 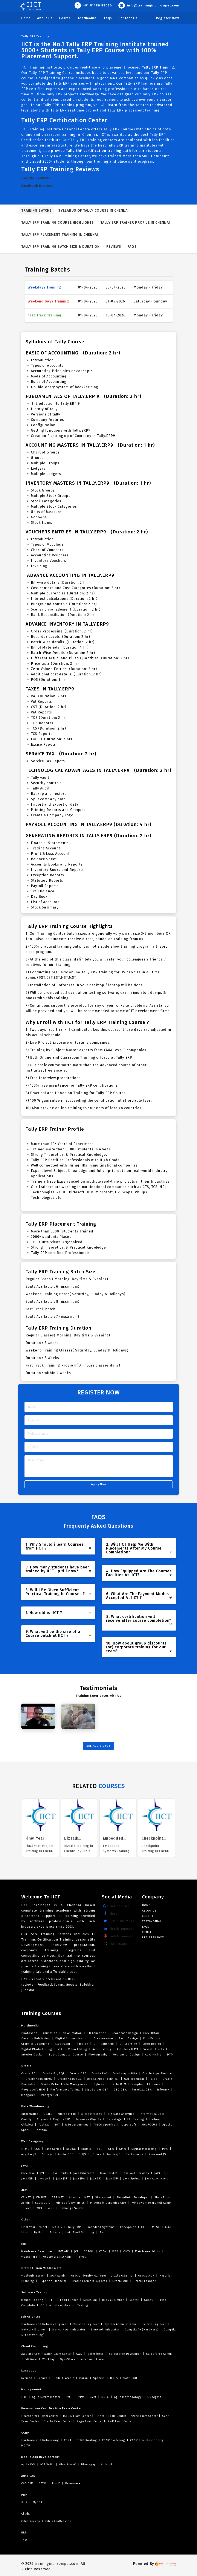 I want to click on Oracle Apps Finance, so click(x=157, y=2073).